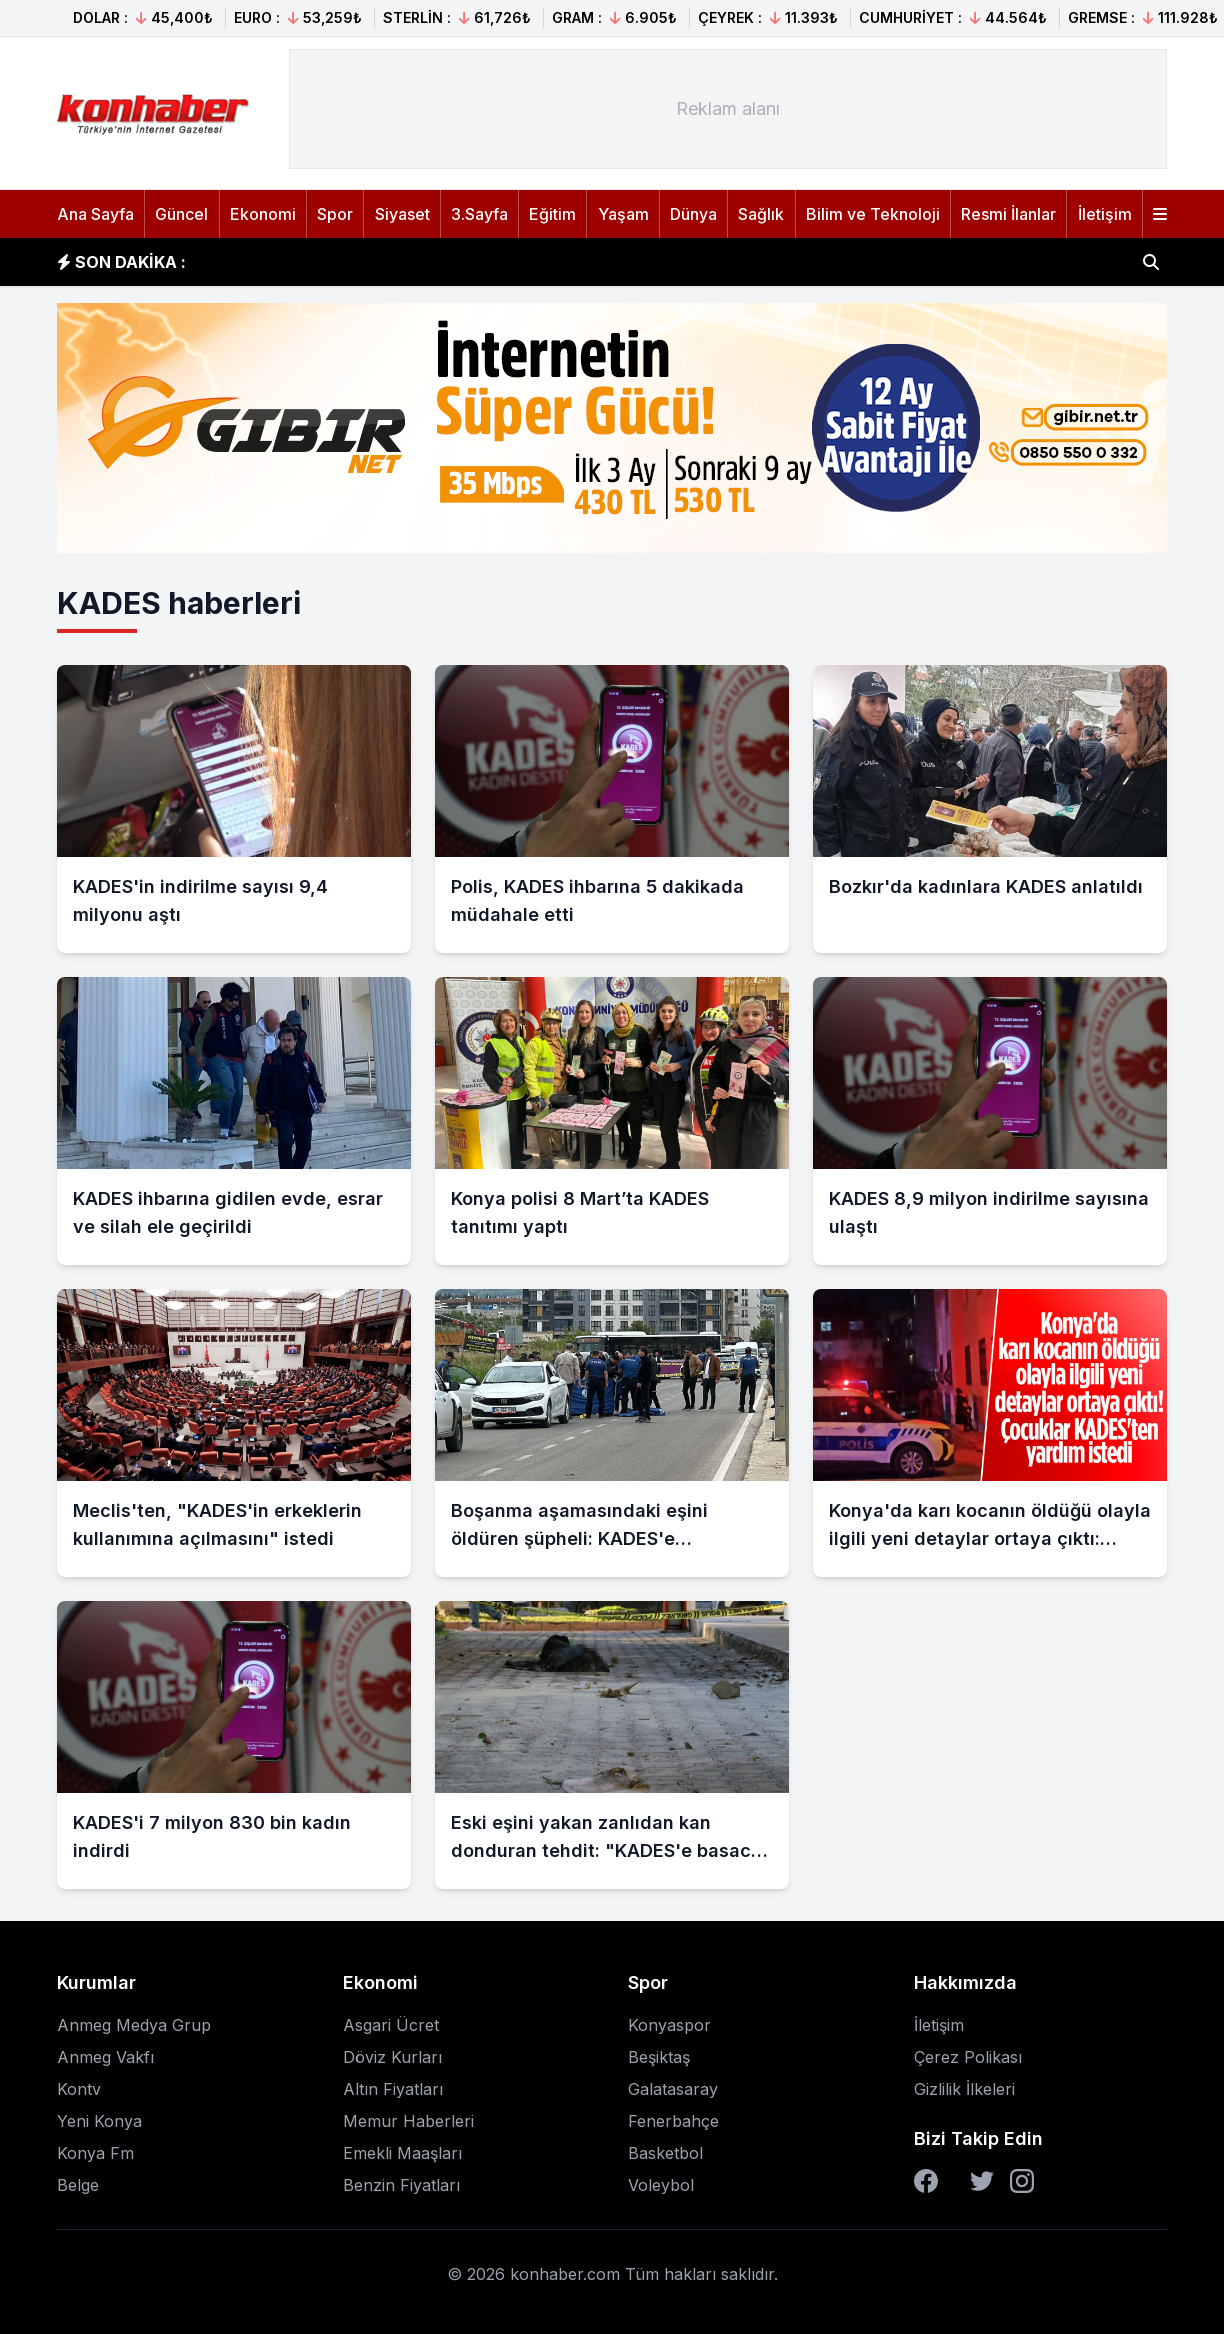 The image size is (1224, 2334). Describe the element at coordinates (1022, 2181) in the screenshot. I see `[Instagram]` at that location.